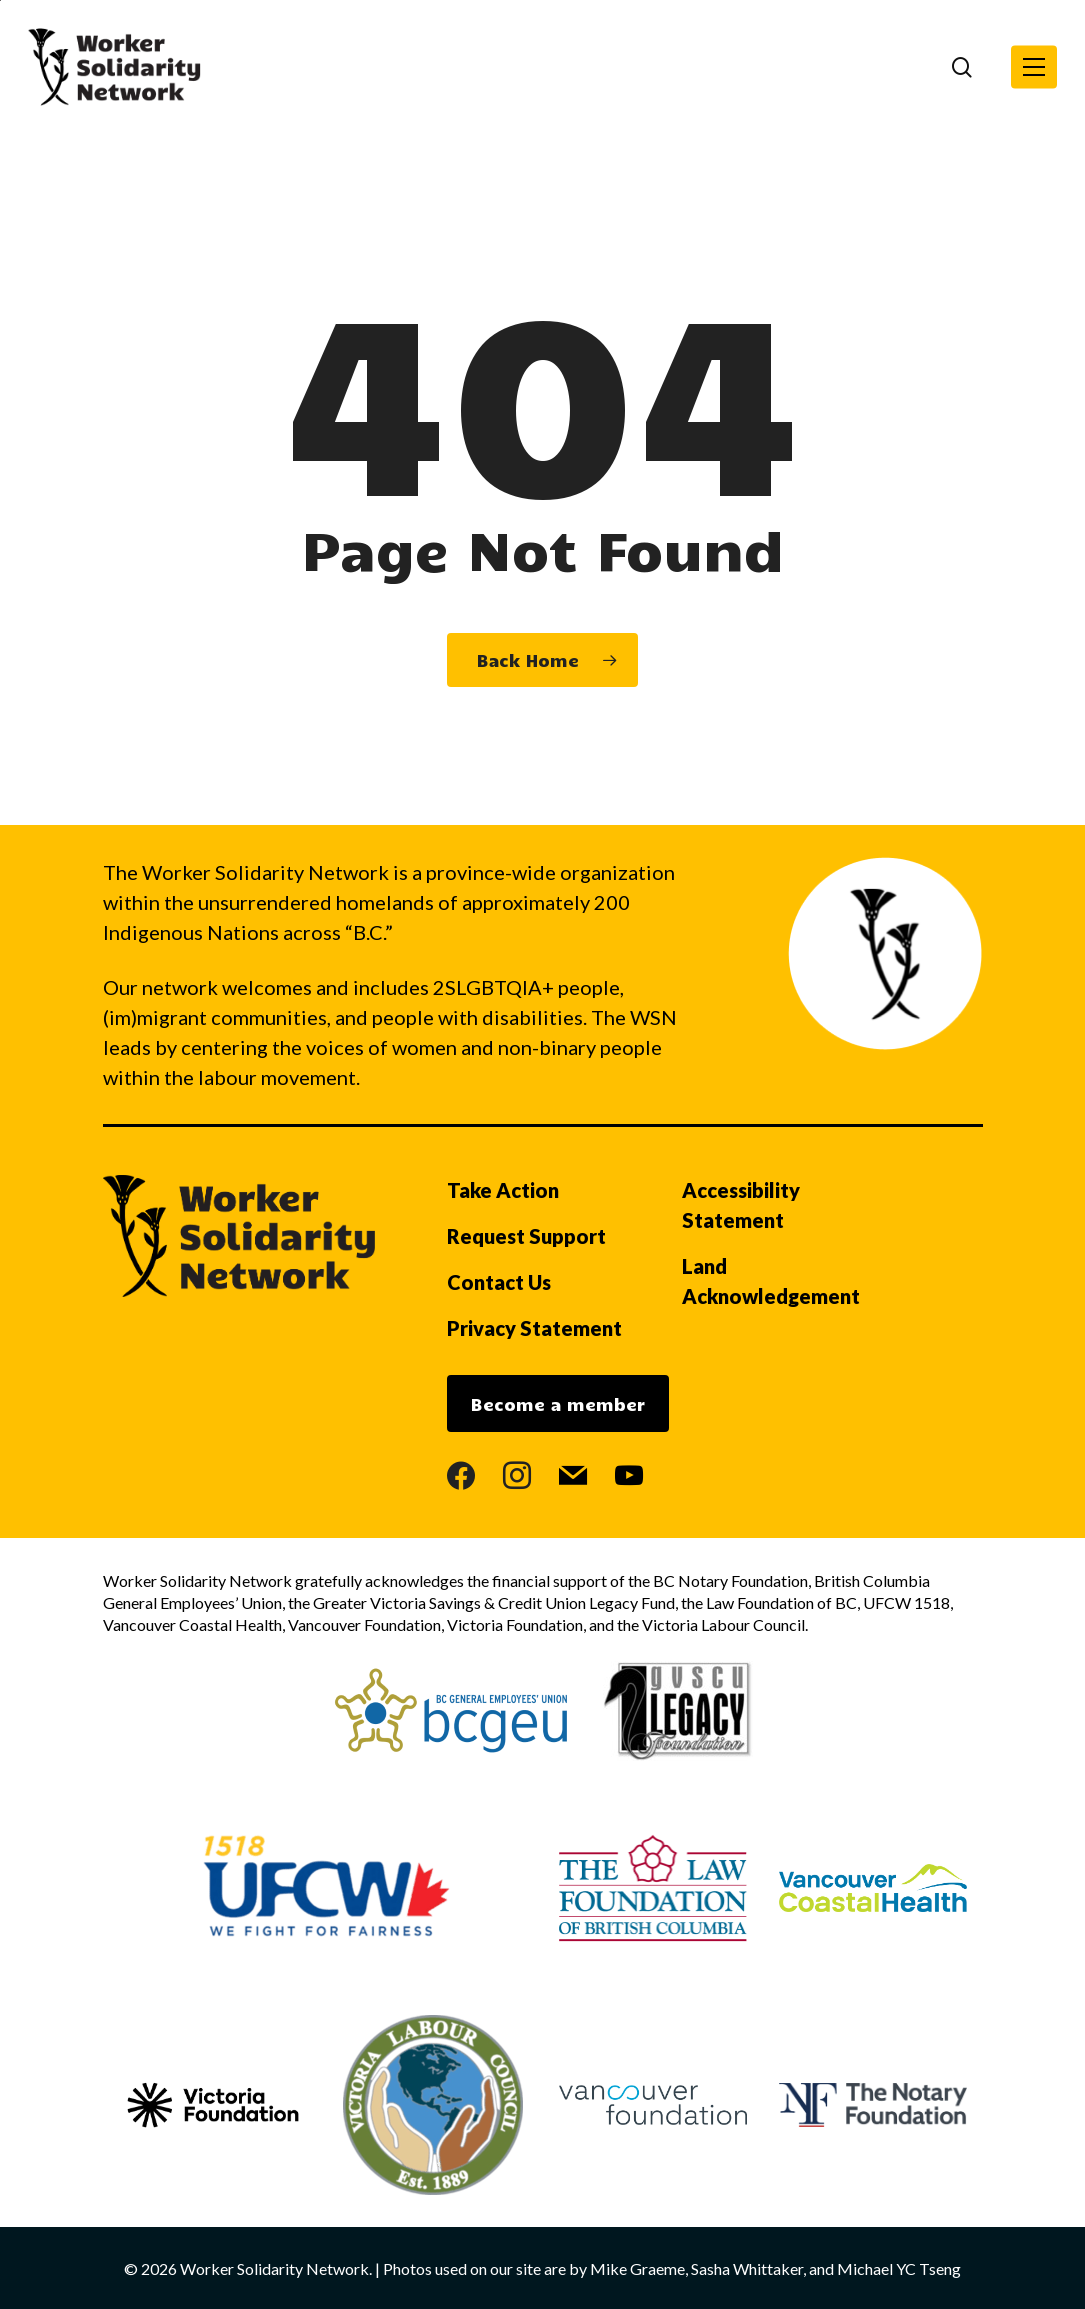  Describe the element at coordinates (1034, 67) in the screenshot. I see `[button]` at that location.